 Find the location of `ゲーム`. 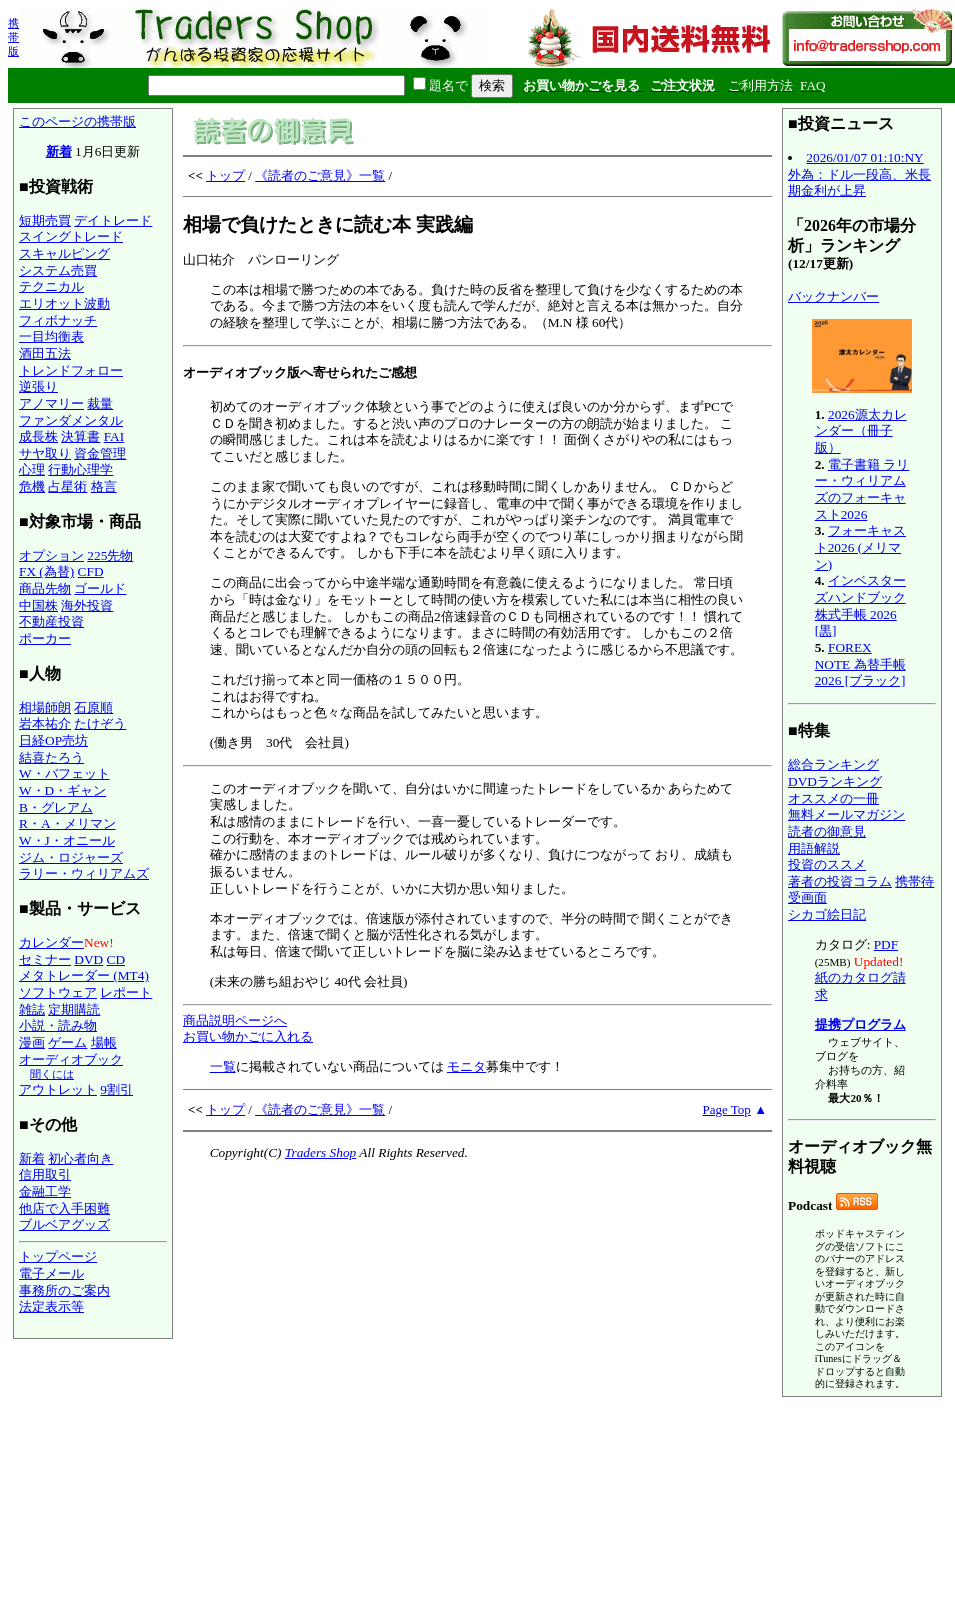

ゲーム is located at coordinates (67, 1042).